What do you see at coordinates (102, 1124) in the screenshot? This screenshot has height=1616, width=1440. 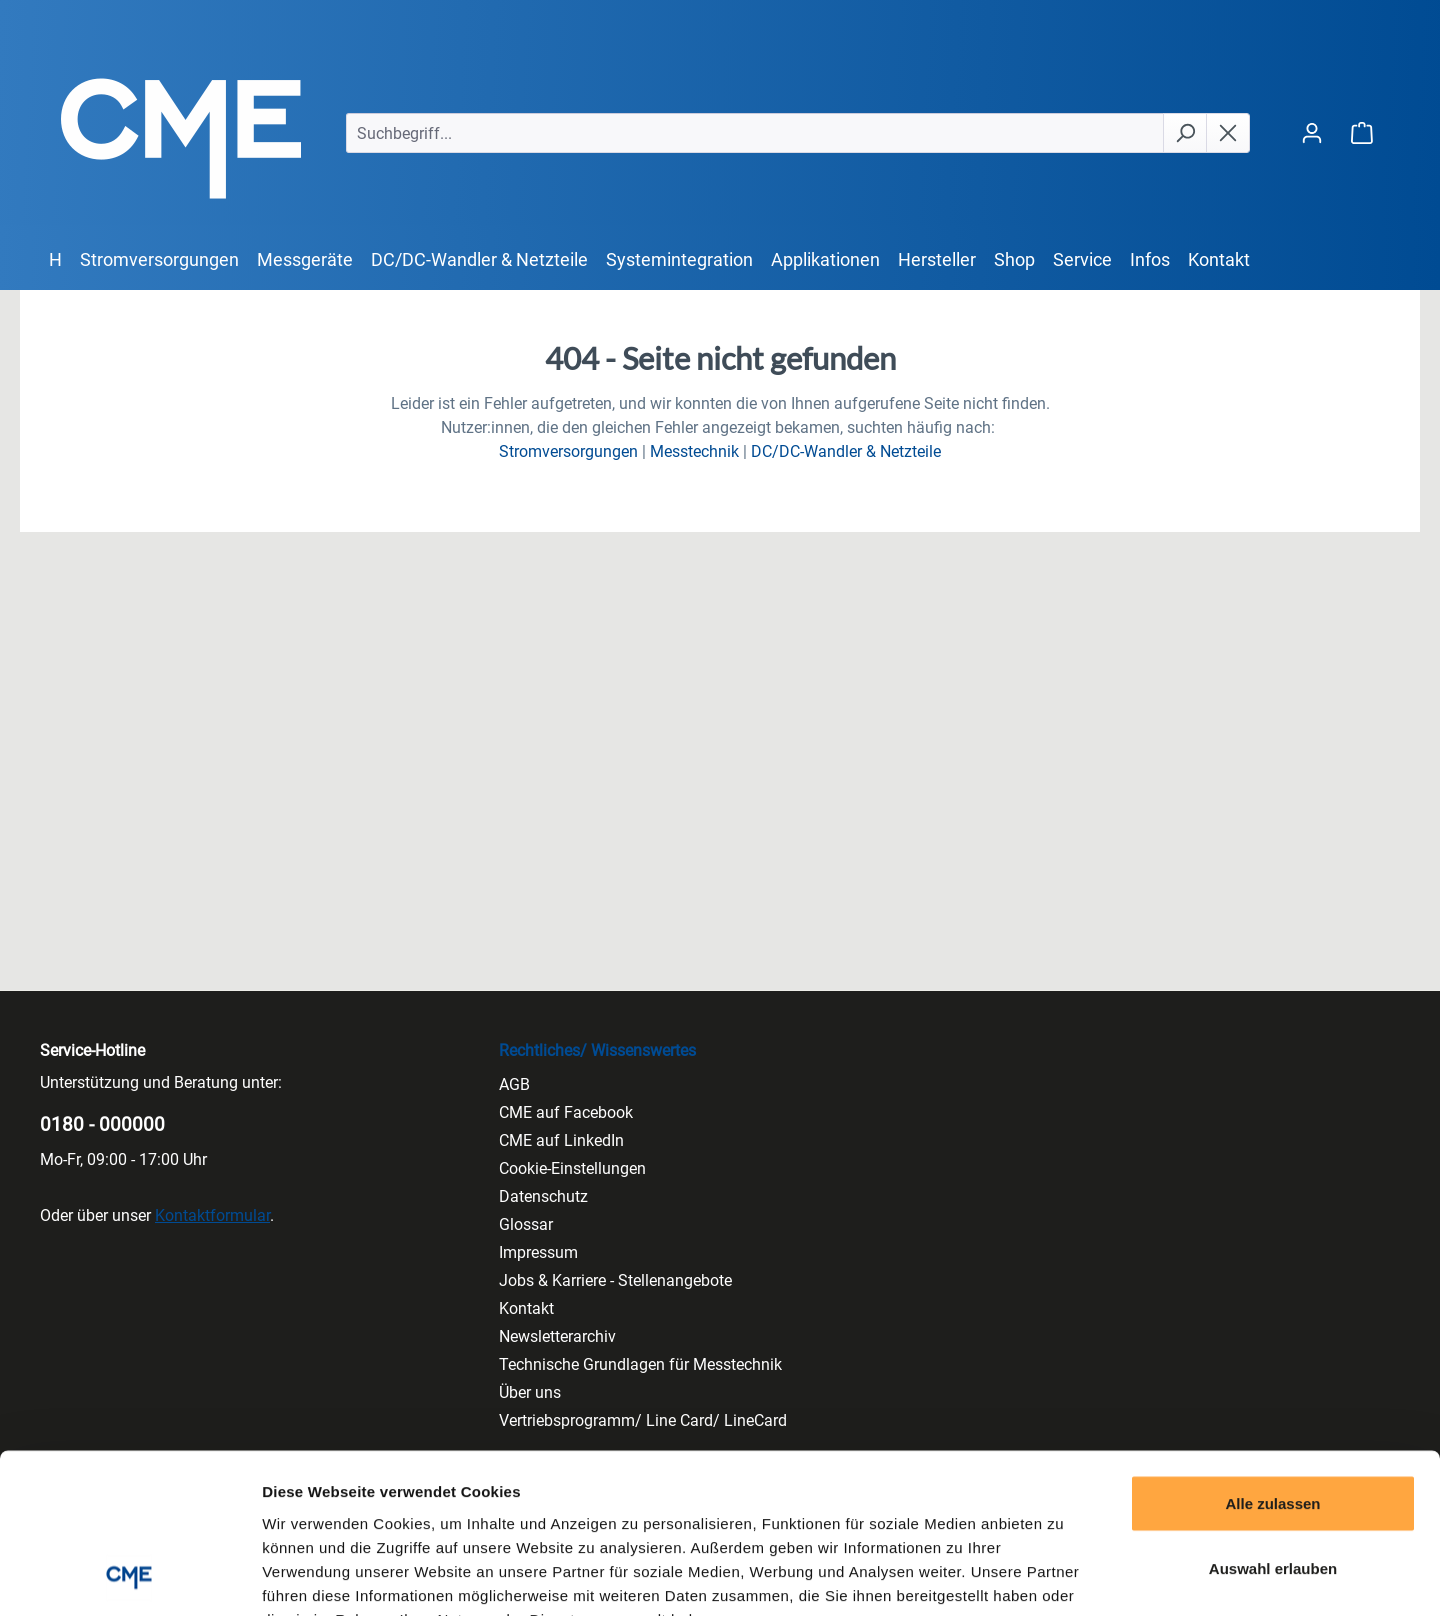 I see `0180 - 000000` at bounding box center [102, 1124].